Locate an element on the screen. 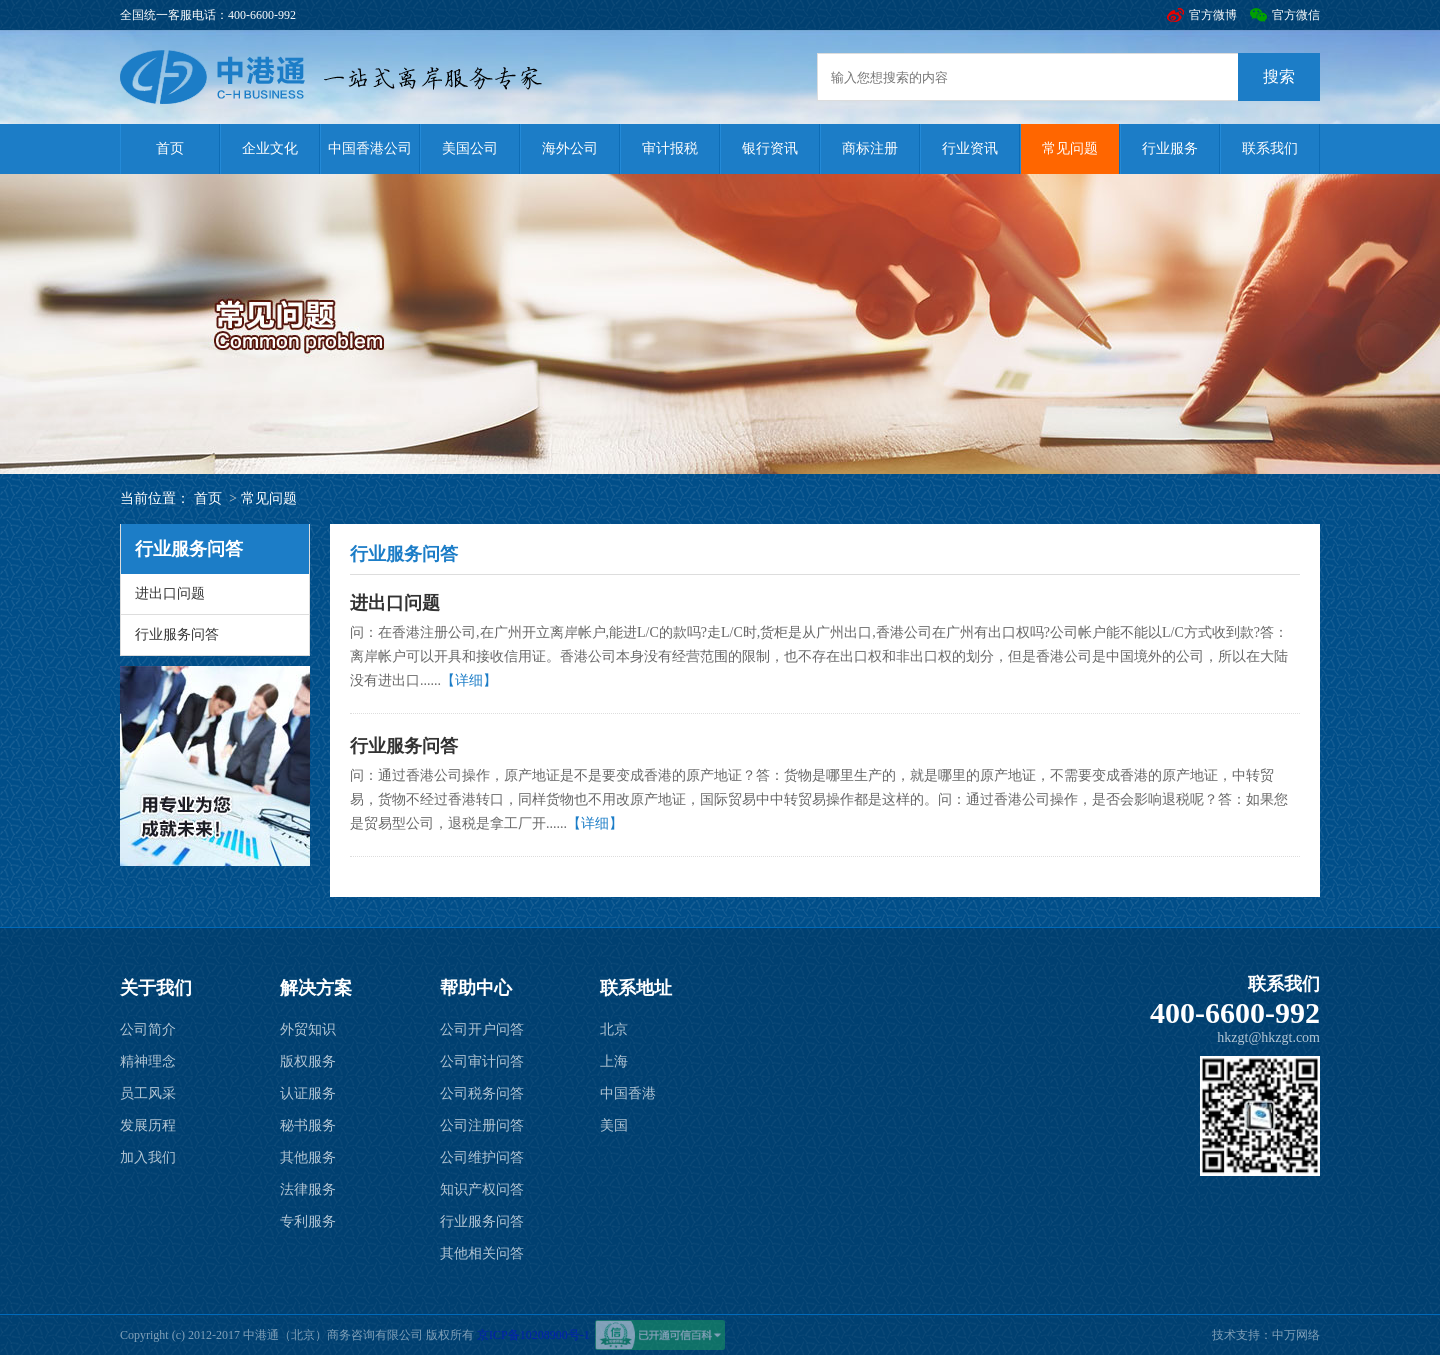  员工风采 is located at coordinates (148, 1093).